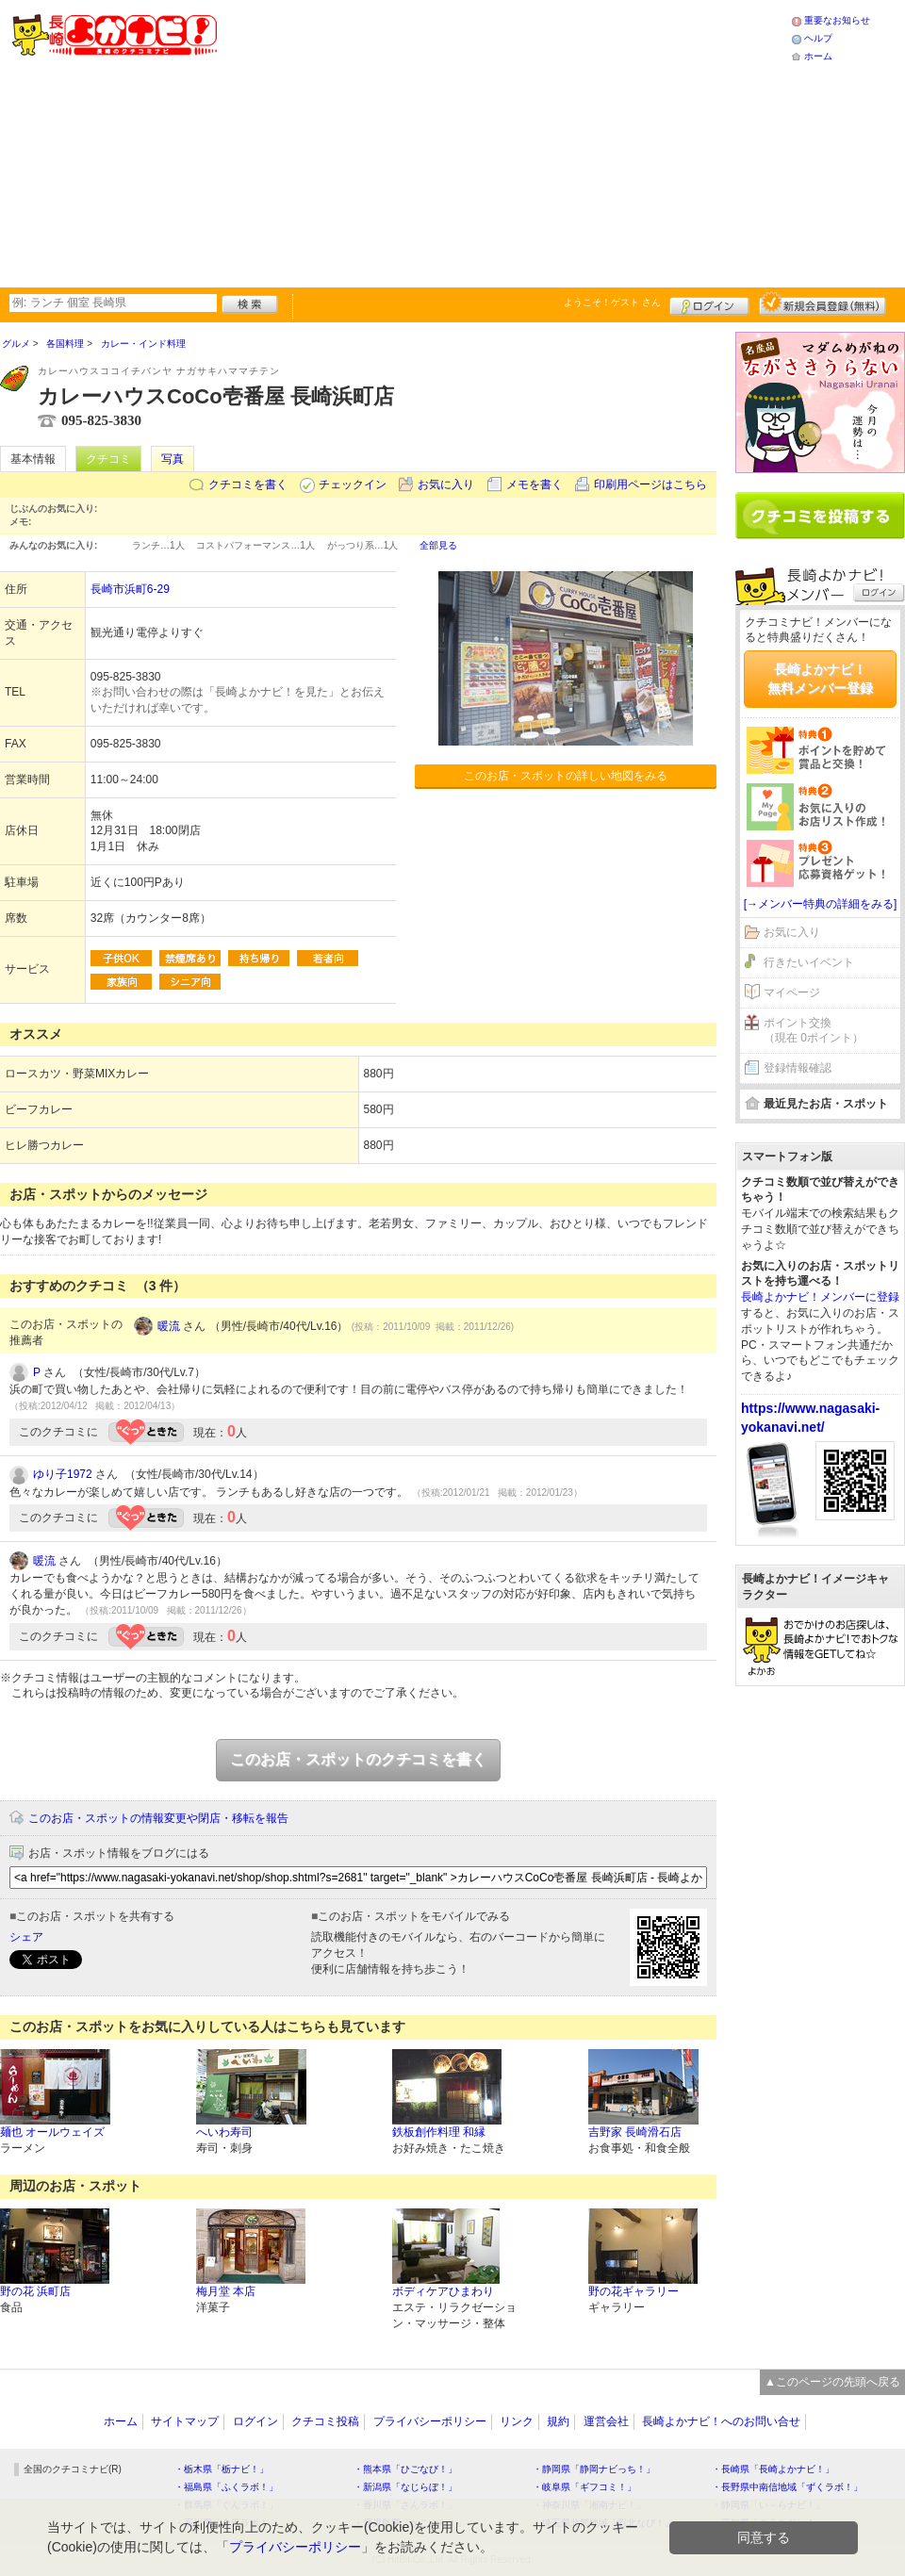 This screenshot has height=2576, width=905. What do you see at coordinates (818, 56) in the screenshot?
I see `ホーム` at bounding box center [818, 56].